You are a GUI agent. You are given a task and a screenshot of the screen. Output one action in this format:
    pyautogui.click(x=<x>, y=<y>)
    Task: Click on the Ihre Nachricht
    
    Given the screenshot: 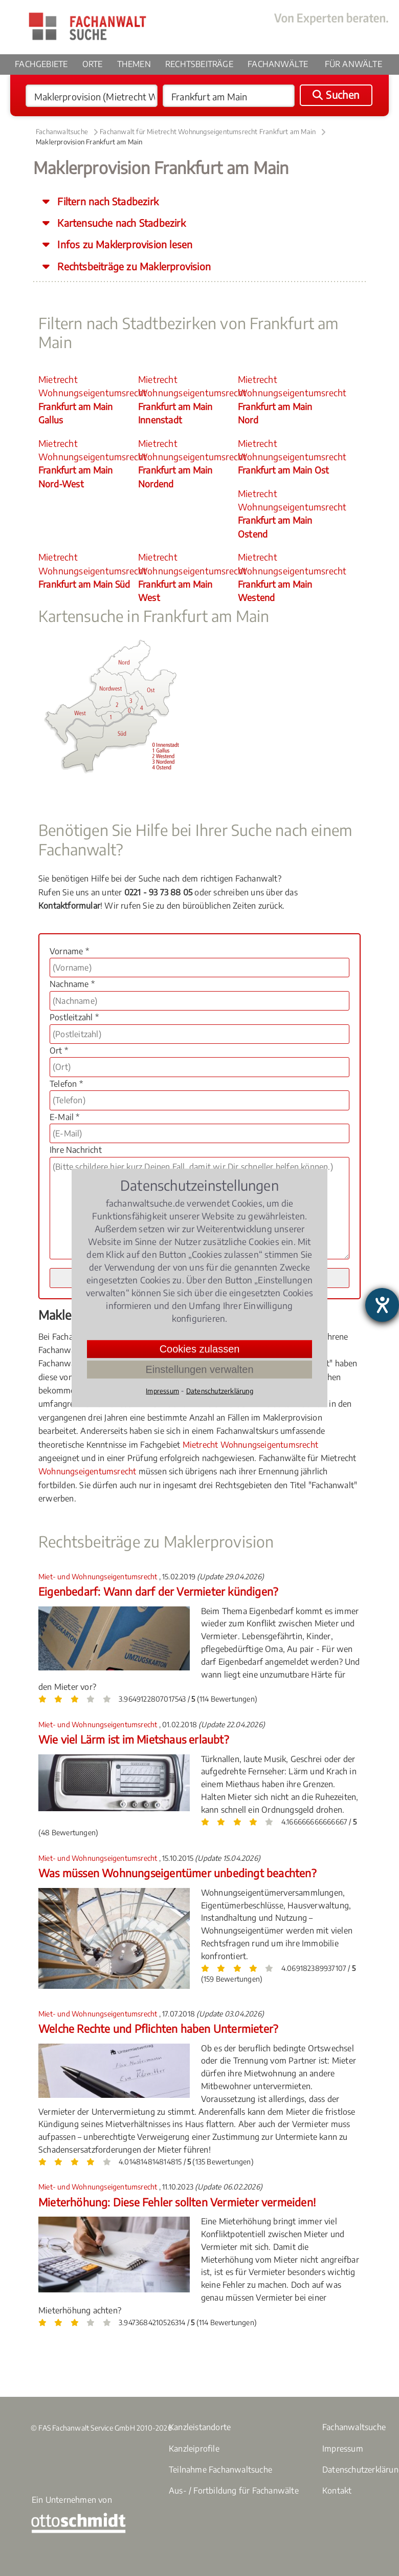 What is the action you would take?
    pyautogui.click(x=76, y=1150)
    